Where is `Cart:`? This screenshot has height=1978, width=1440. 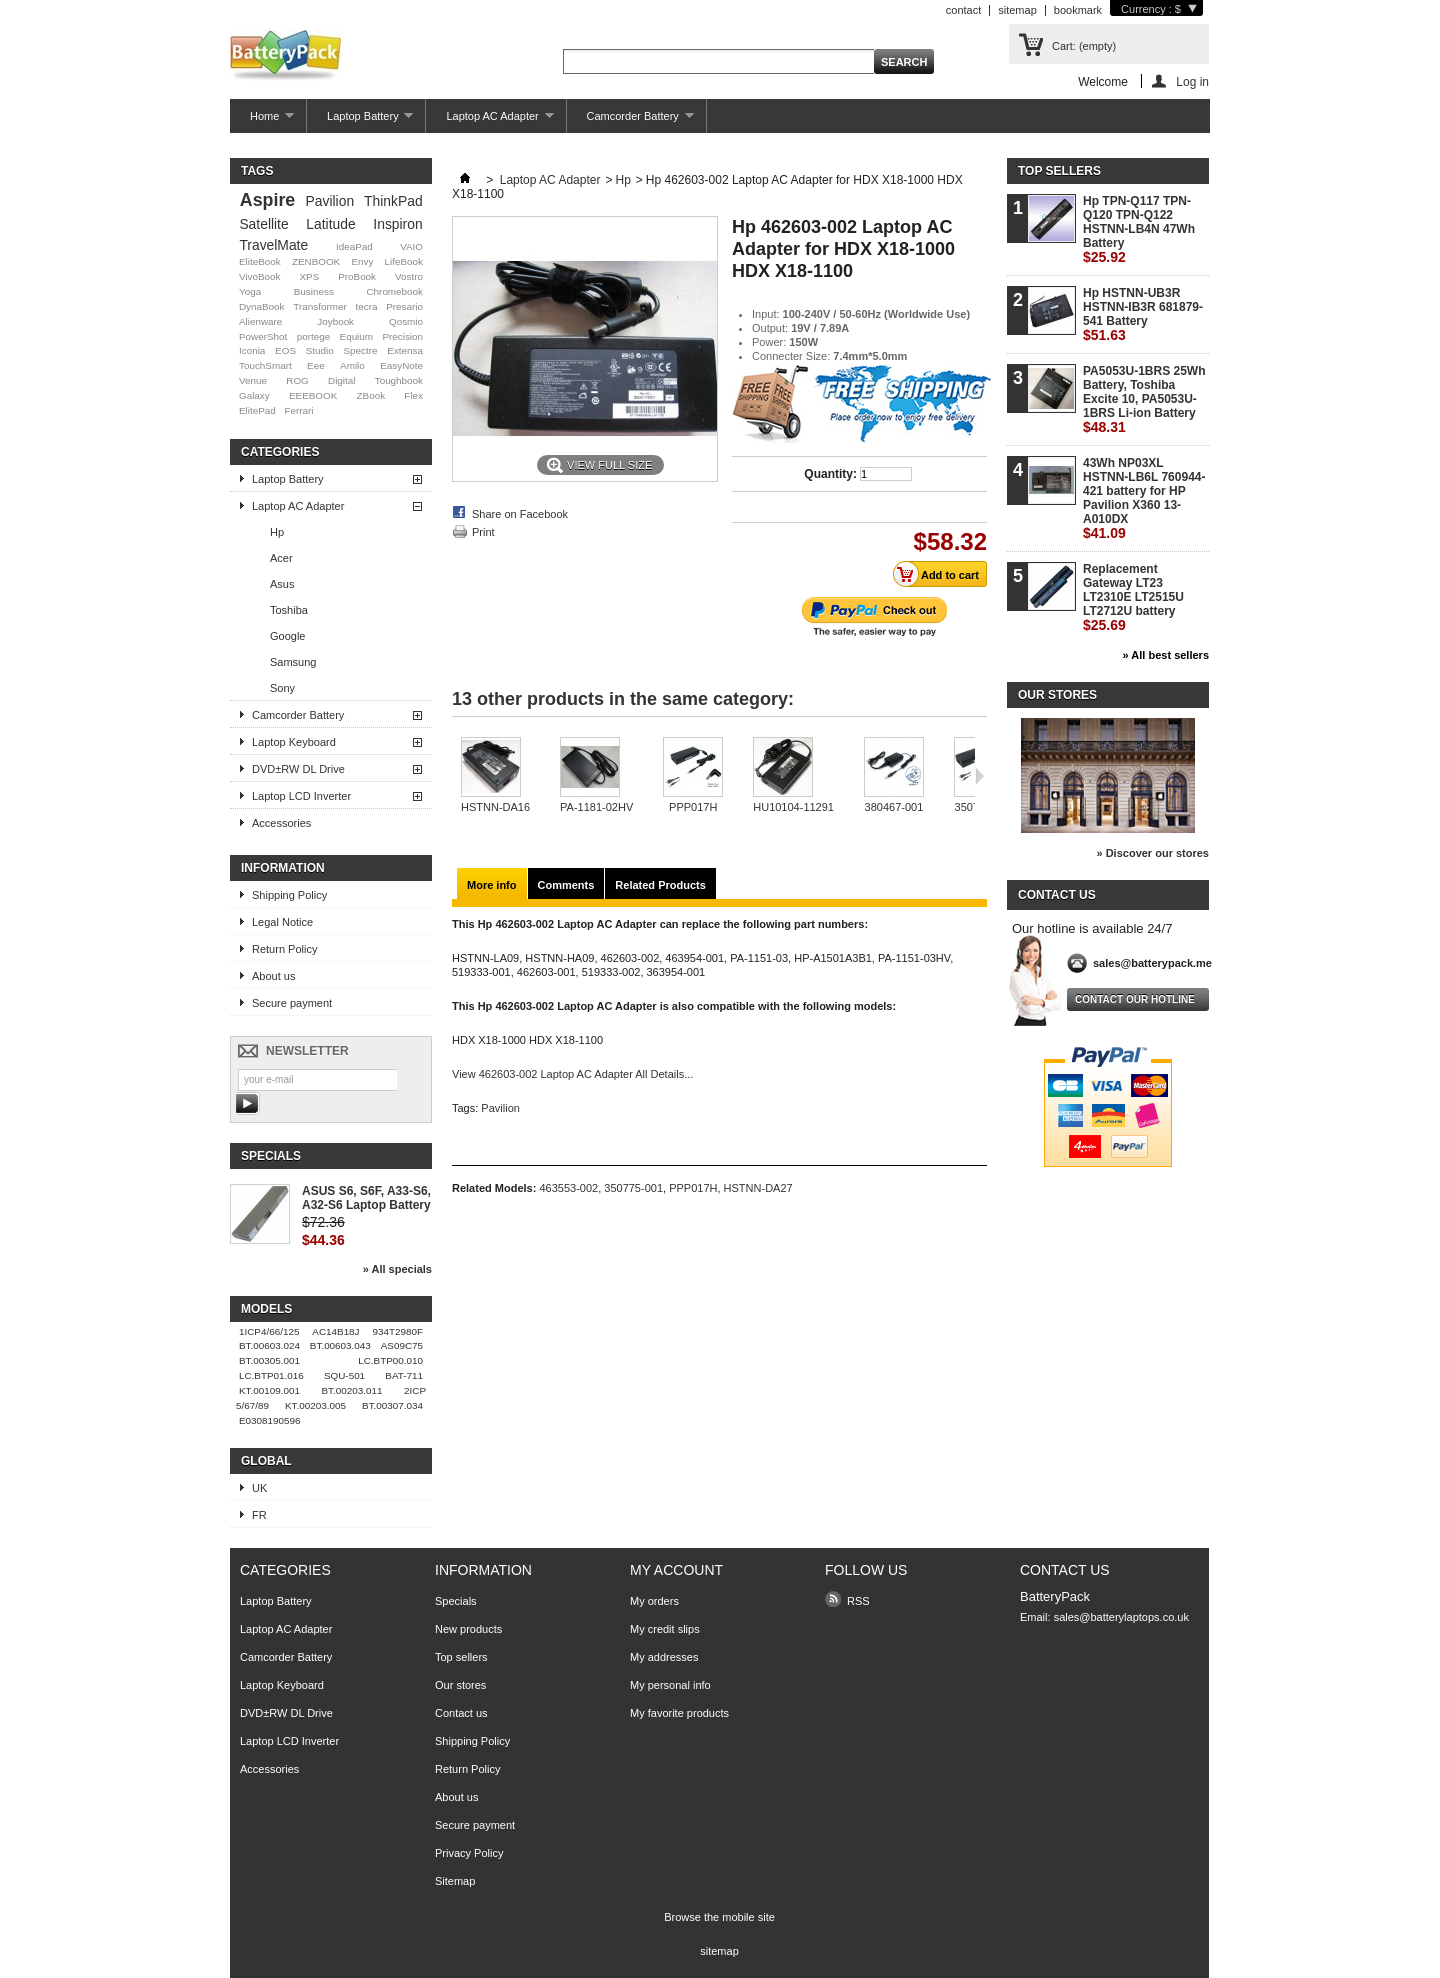 Cart: is located at coordinates (1084, 46).